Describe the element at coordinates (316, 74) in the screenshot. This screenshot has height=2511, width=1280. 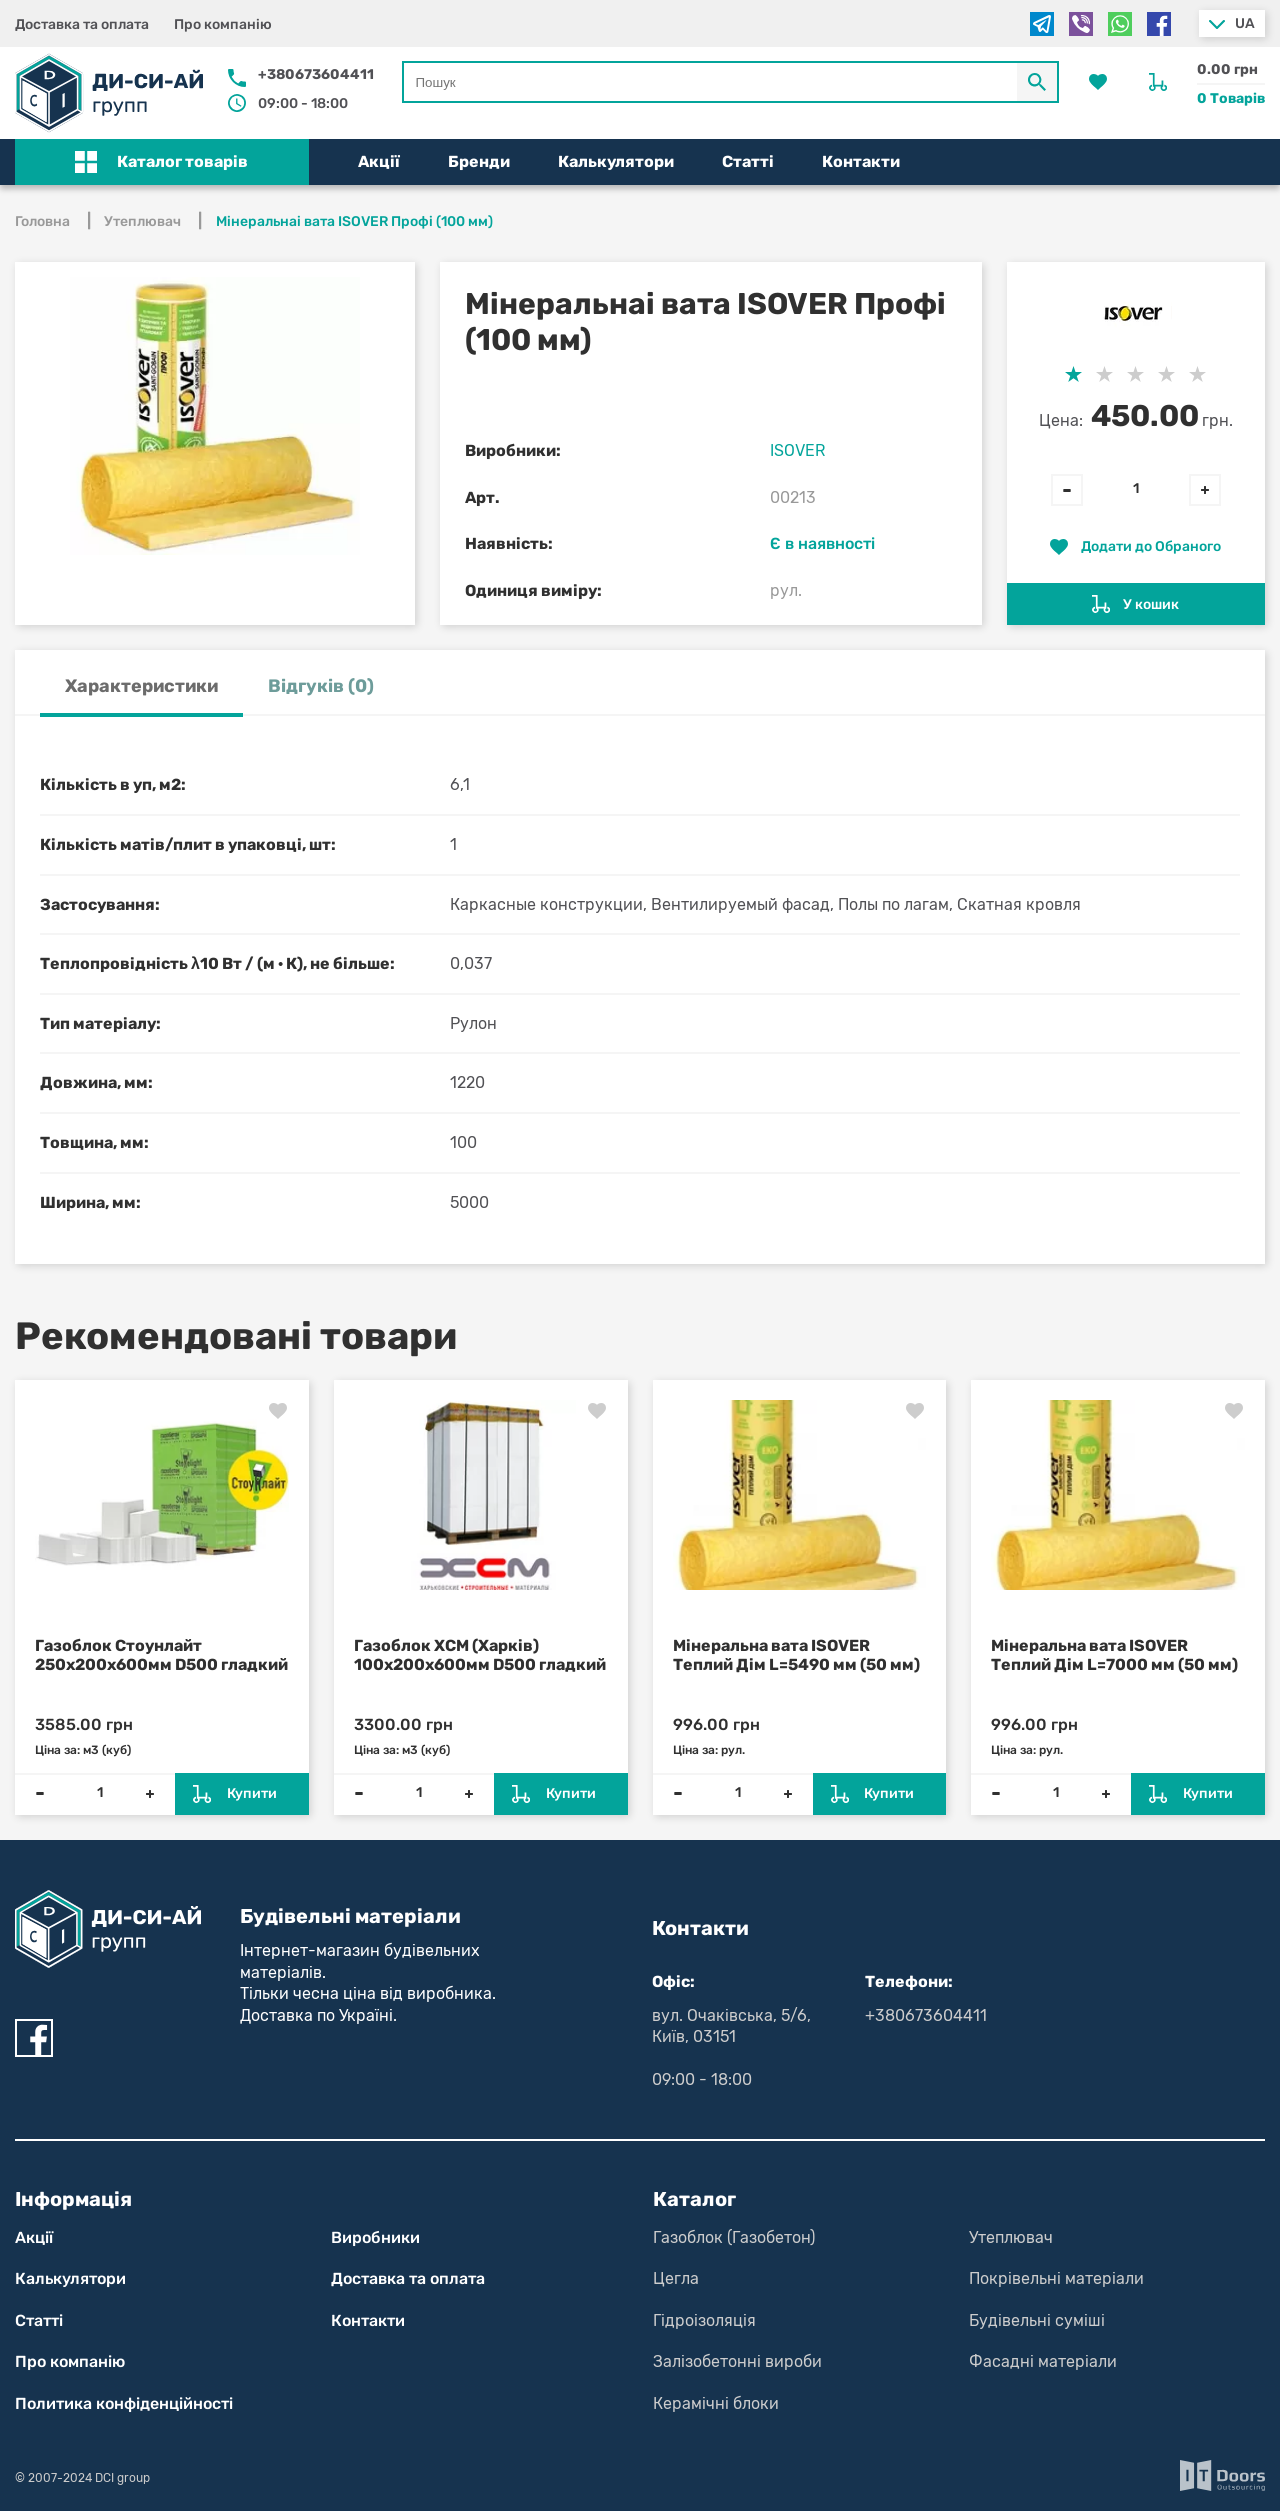
I see `+380673604411` at that location.